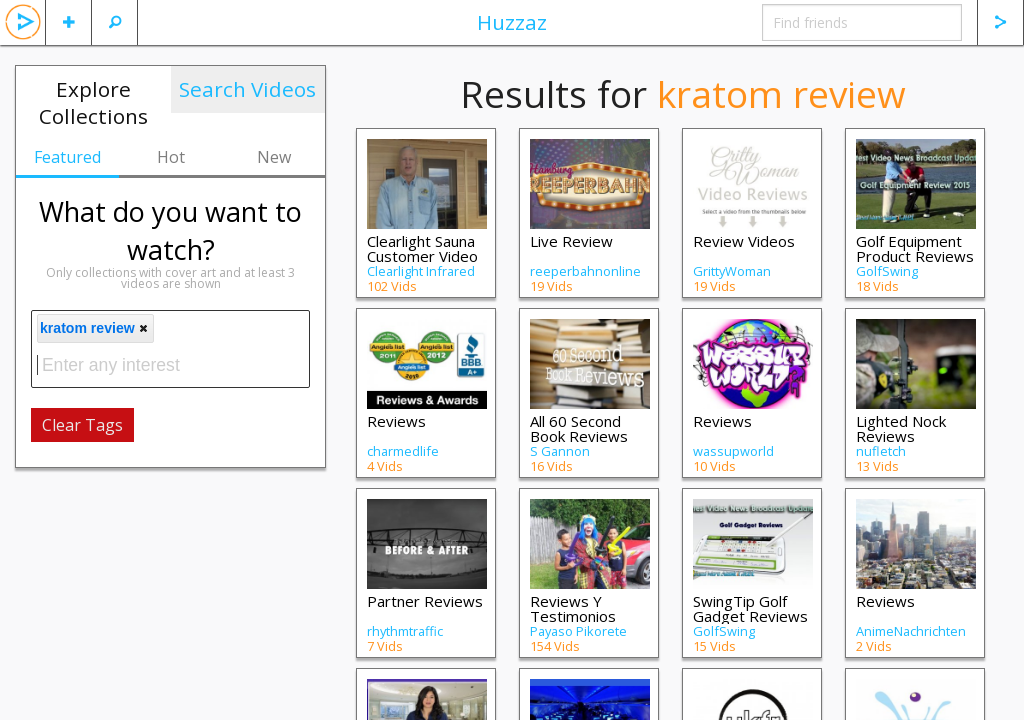  I want to click on Reviews, so click(396, 421).